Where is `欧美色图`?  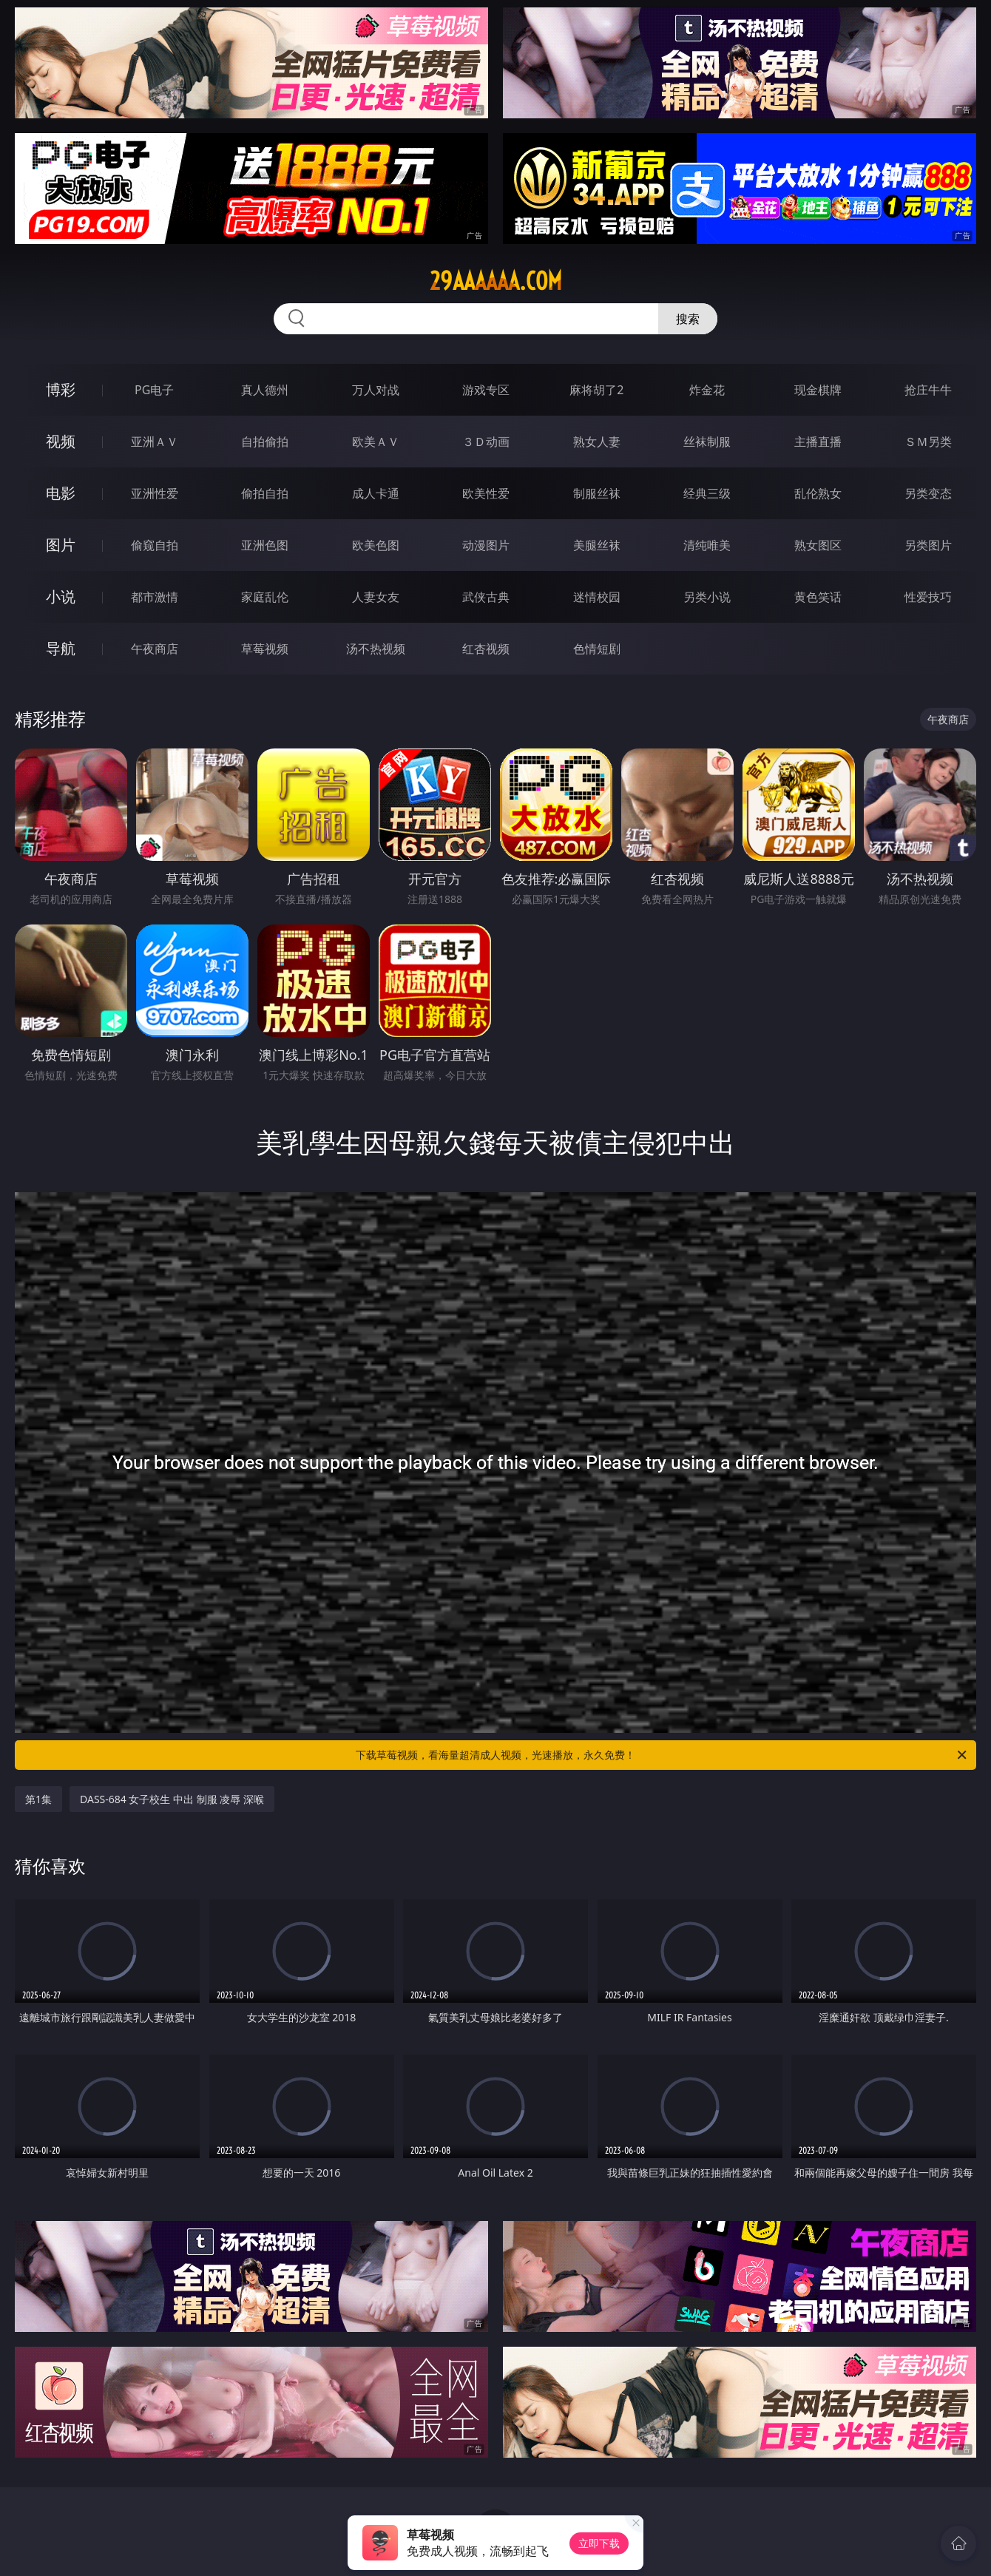
欧美色图 is located at coordinates (375, 545).